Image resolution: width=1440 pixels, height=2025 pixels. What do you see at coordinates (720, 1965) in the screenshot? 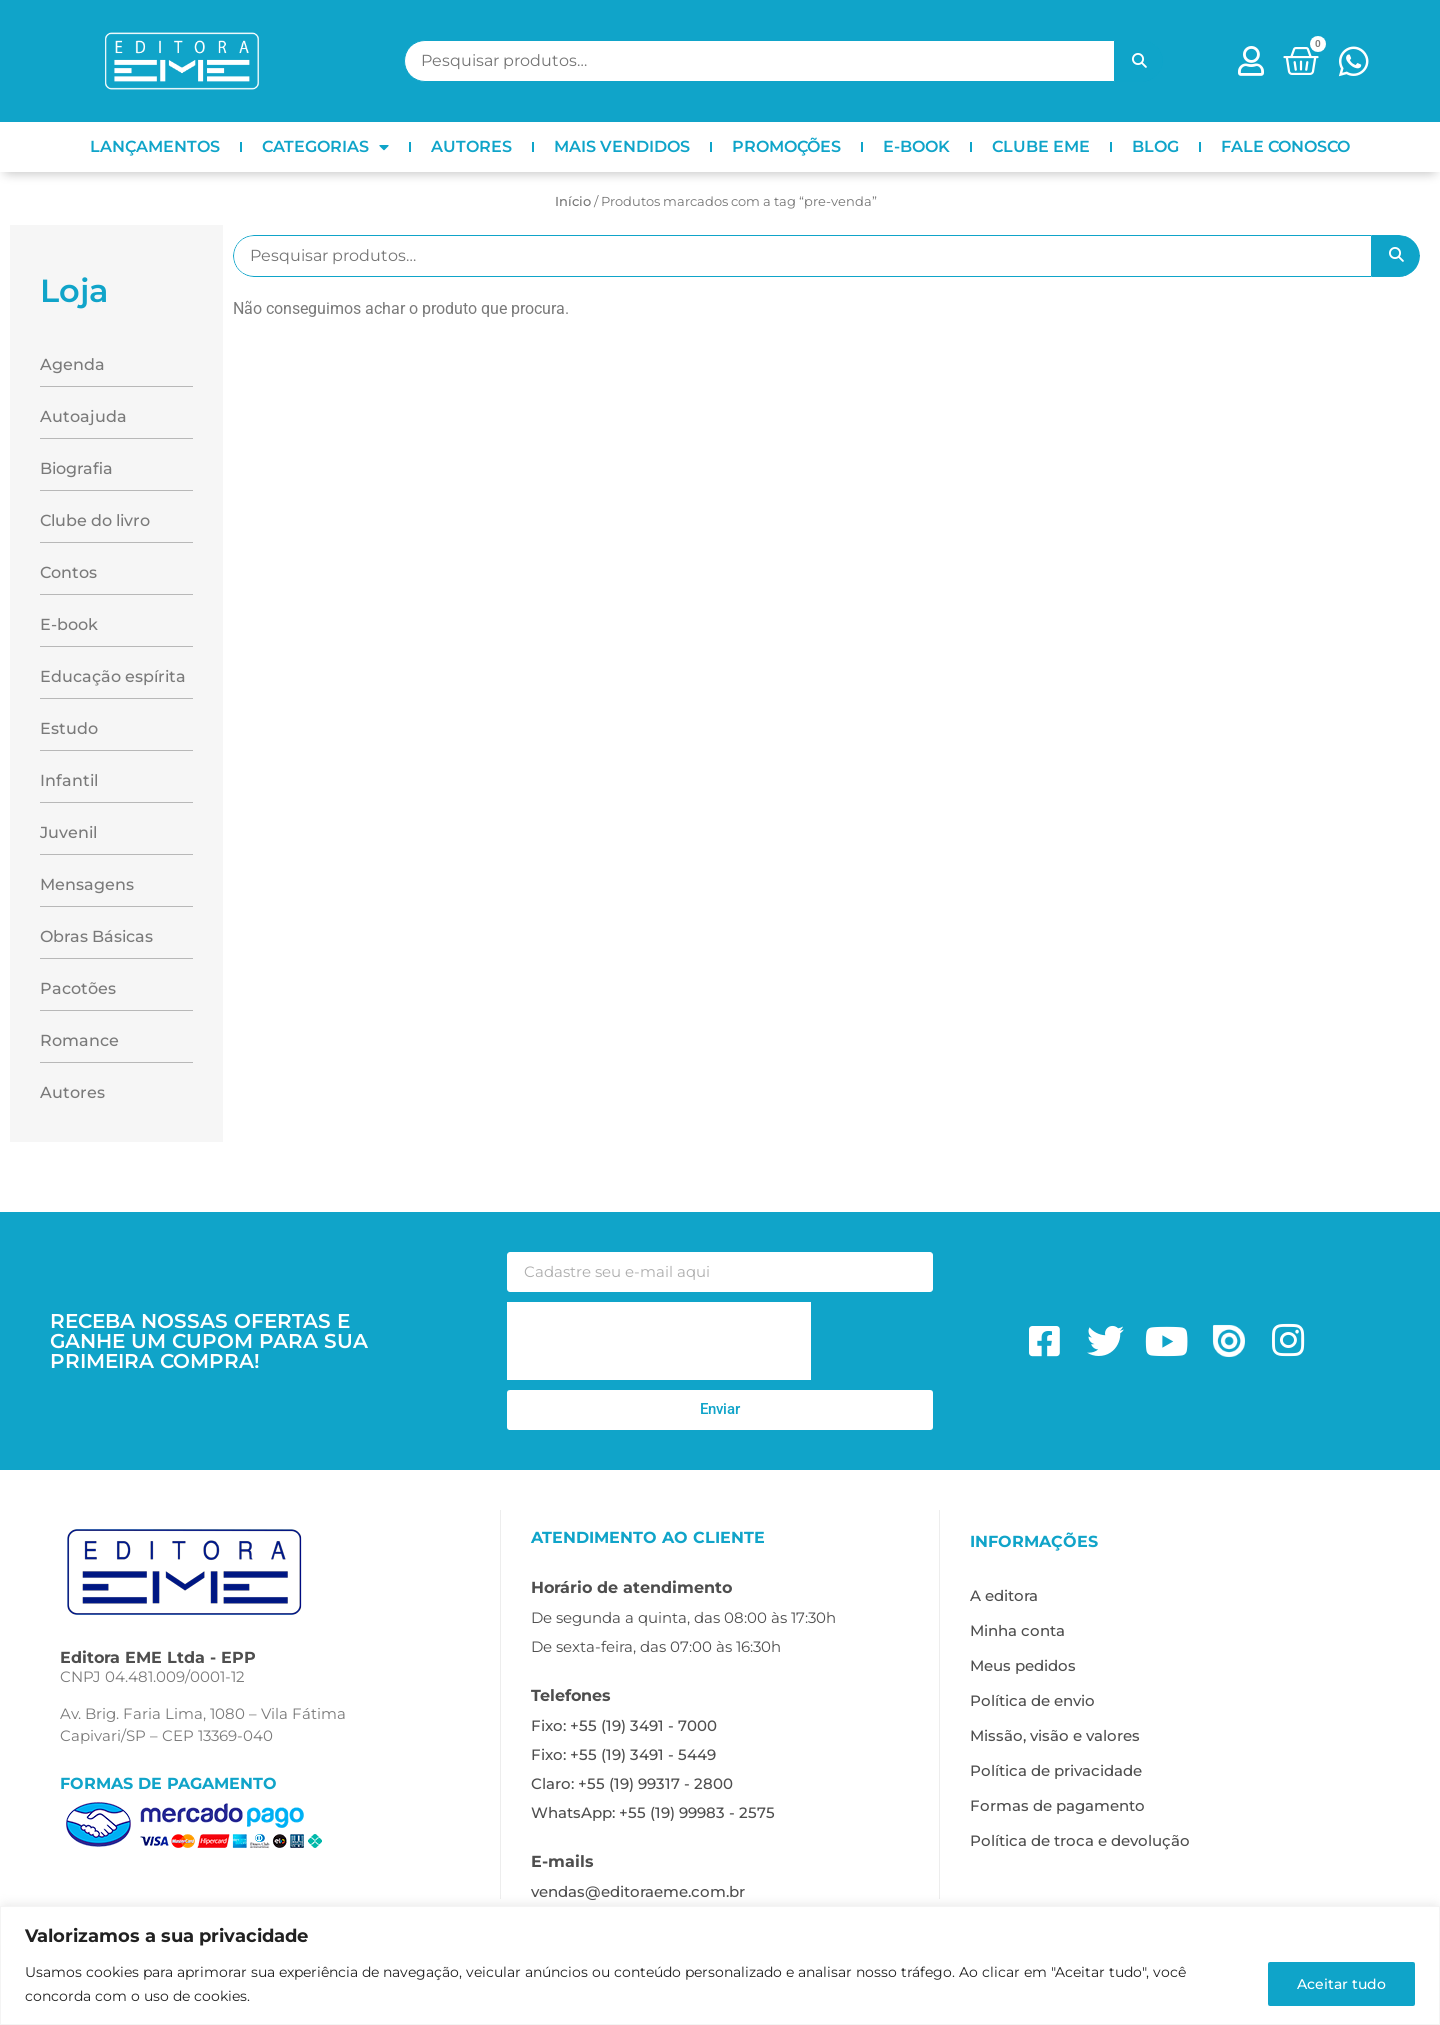
I see `[region]` at bounding box center [720, 1965].